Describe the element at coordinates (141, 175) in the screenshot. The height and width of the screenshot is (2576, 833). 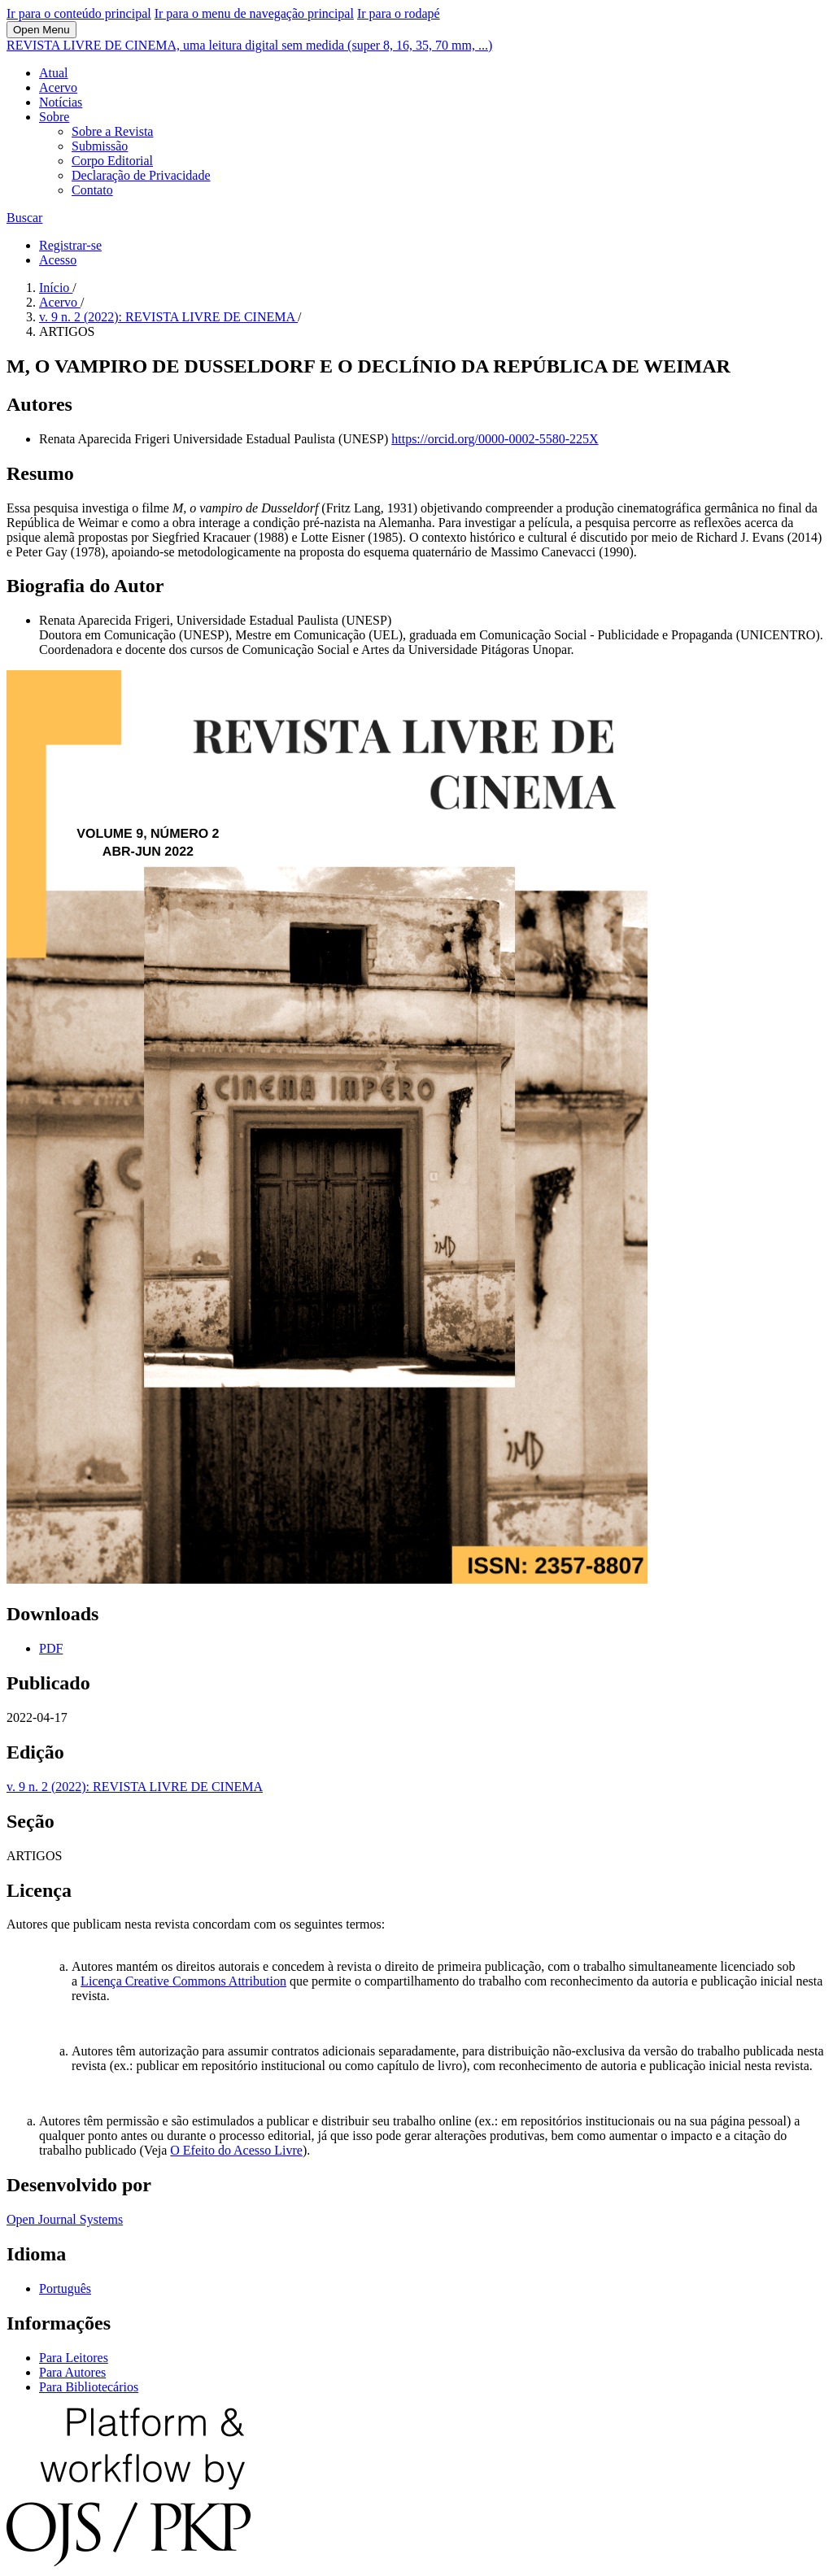
I see `Declaração de Privacidade` at that location.